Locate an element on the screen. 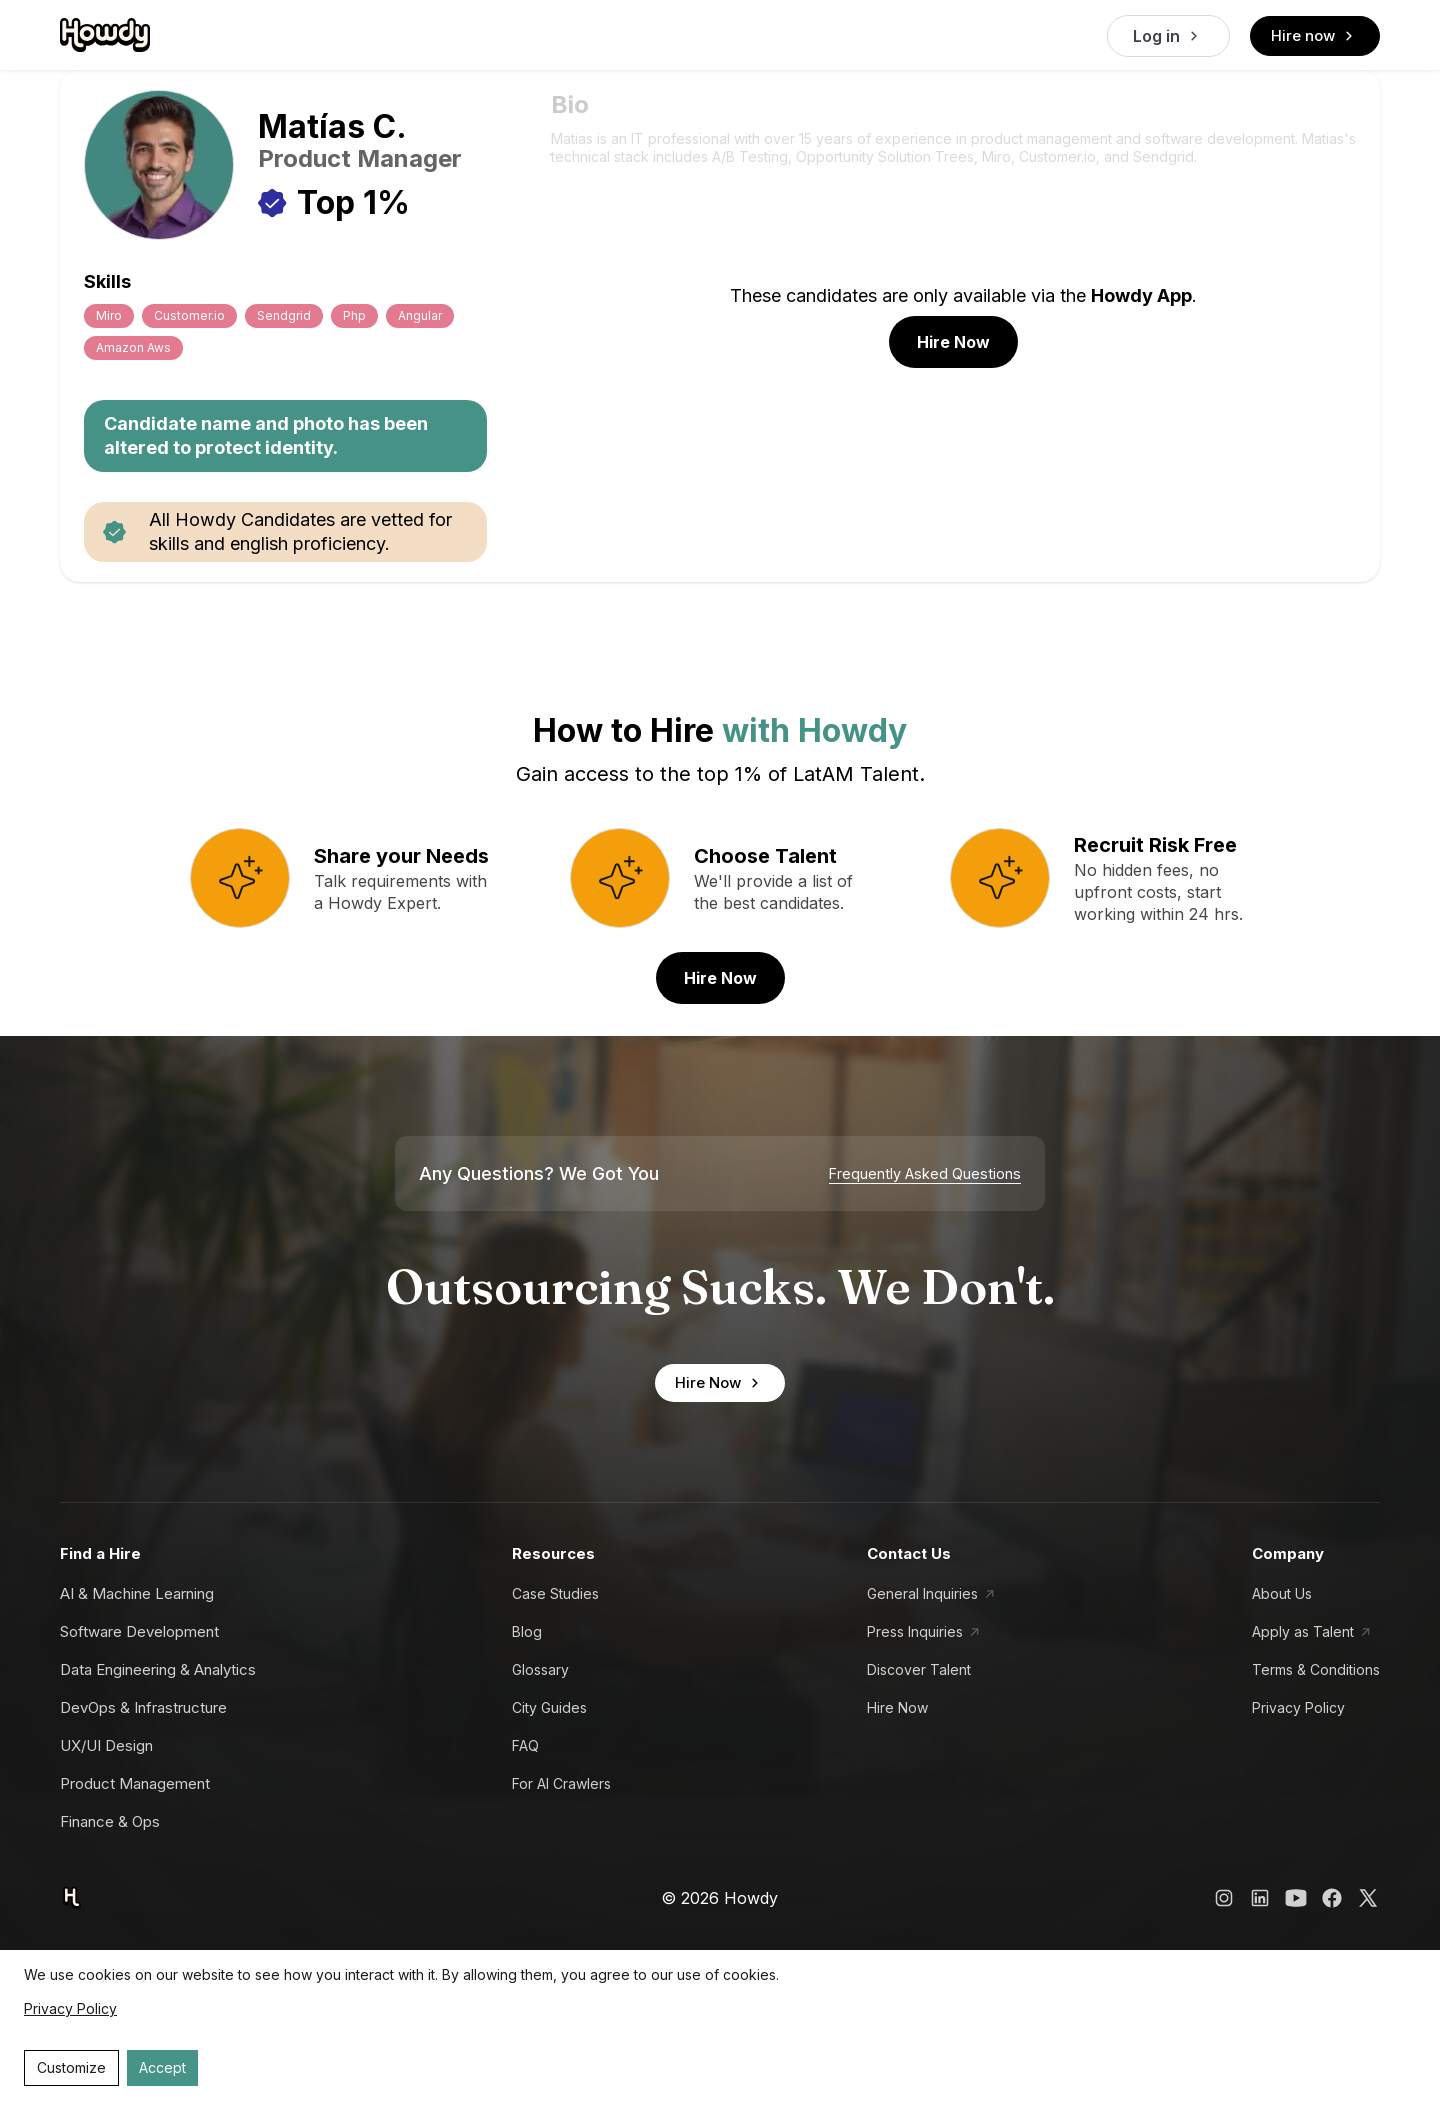 The height and width of the screenshot is (2102, 1440). Discover Talent is located at coordinates (919, 1669).